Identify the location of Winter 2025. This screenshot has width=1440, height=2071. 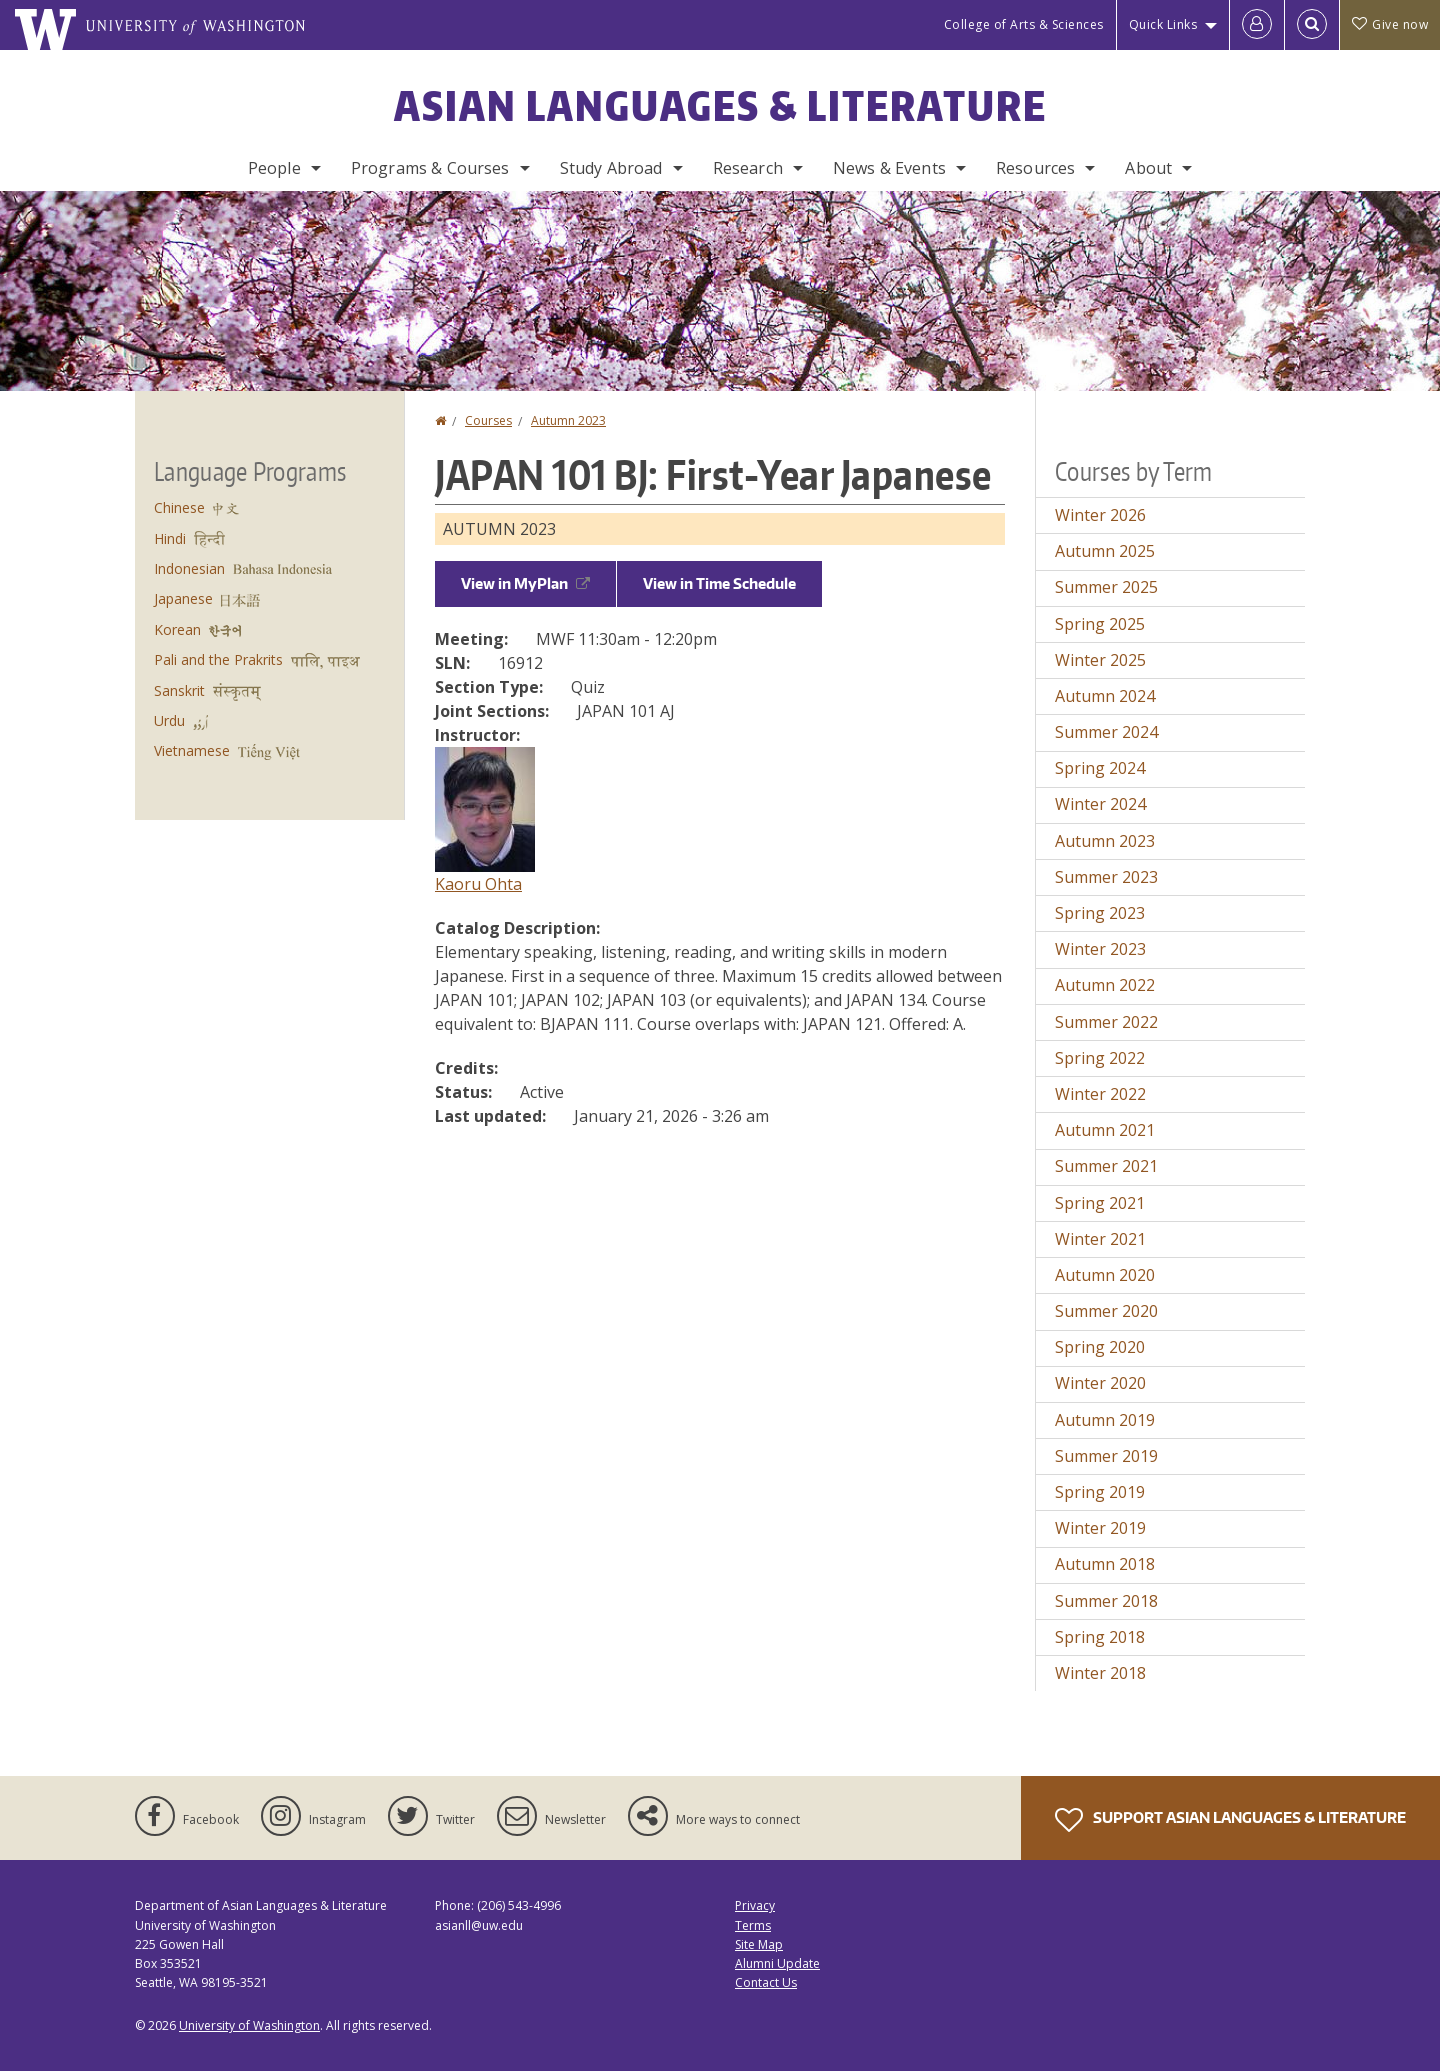
(1100, 660).